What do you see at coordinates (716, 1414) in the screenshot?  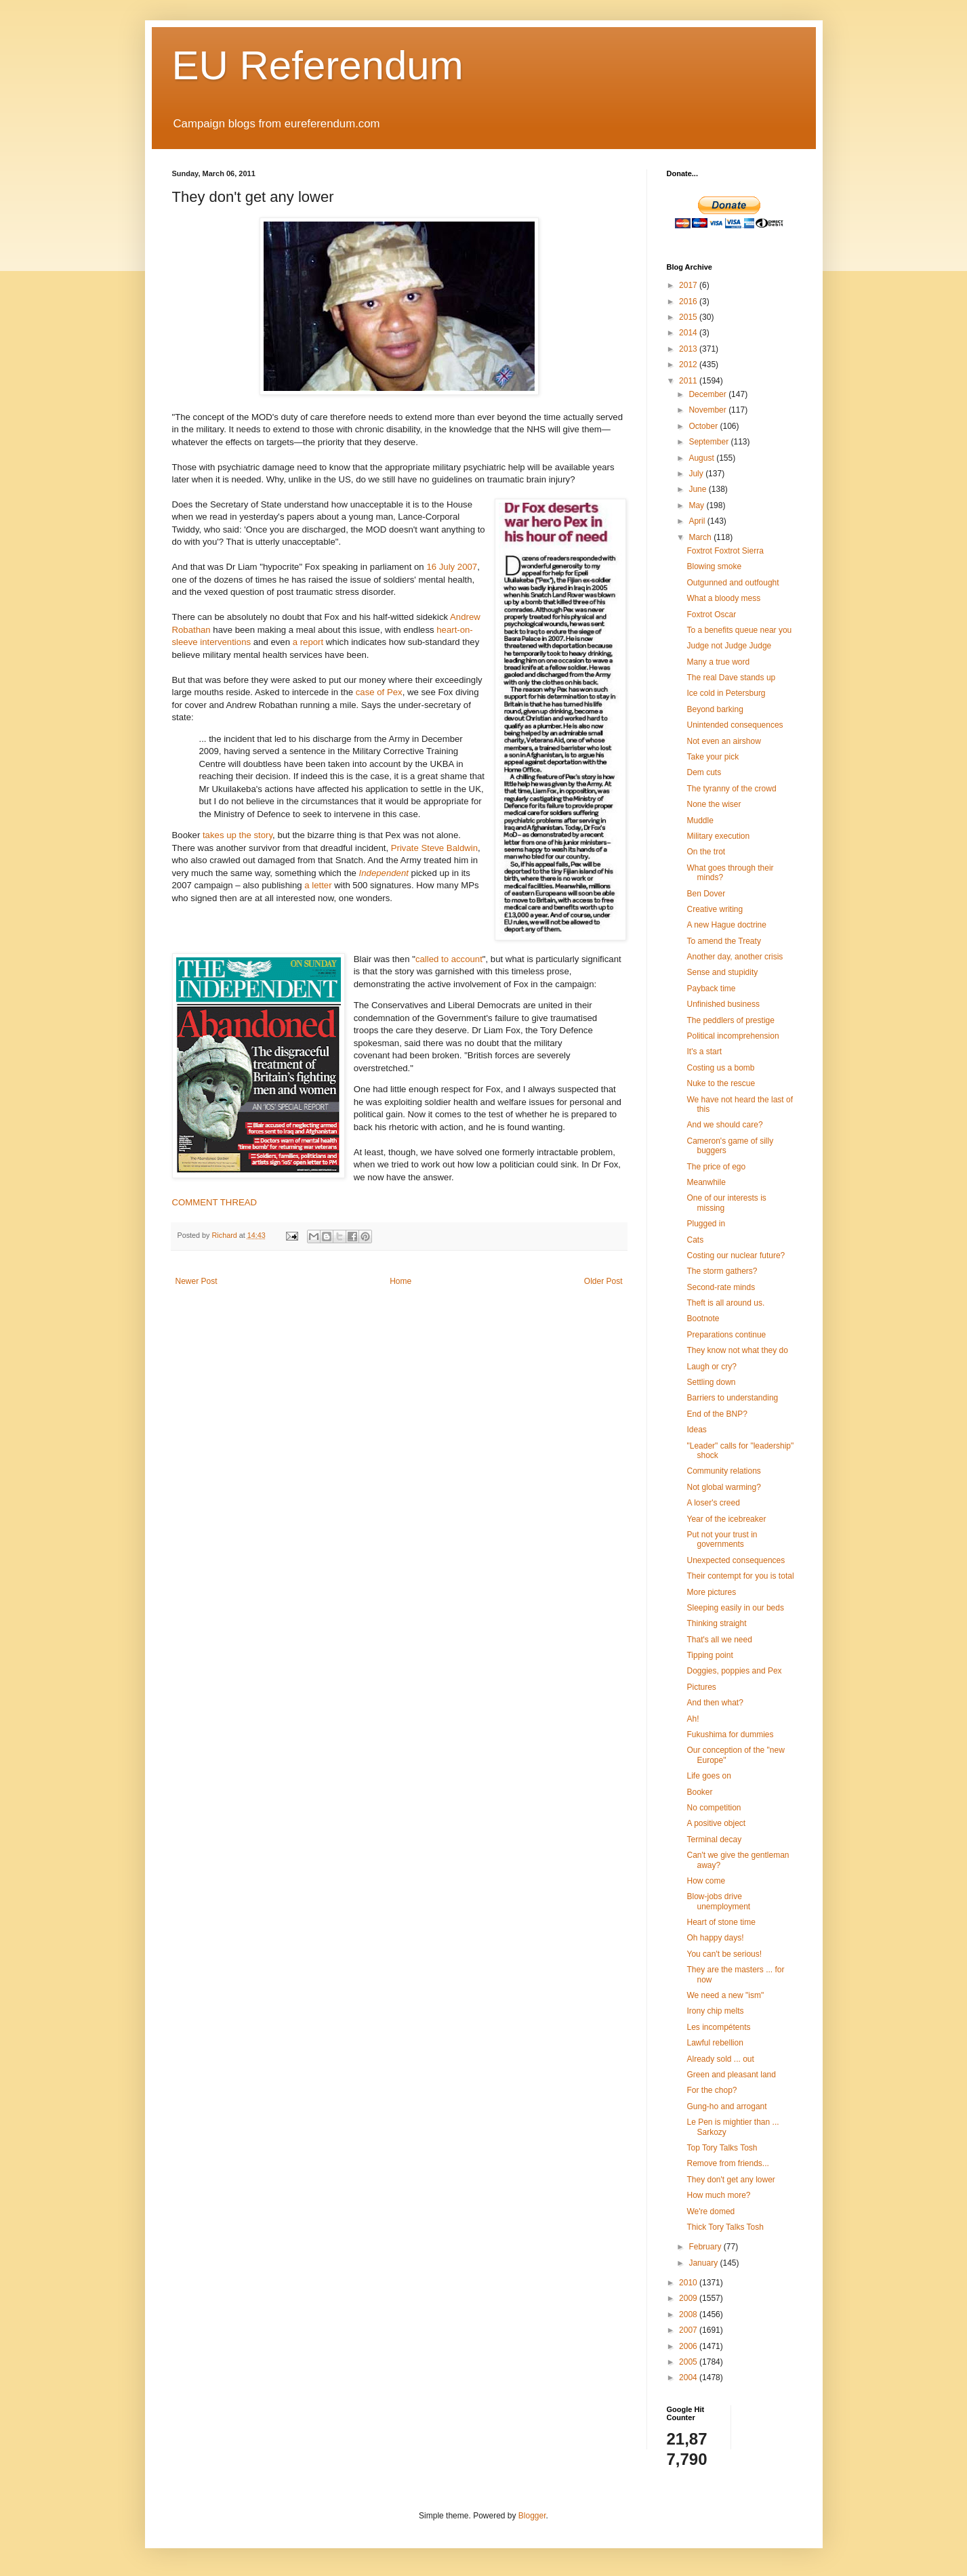 I see `End of the BNP?` at bounding box center [716, 1414].